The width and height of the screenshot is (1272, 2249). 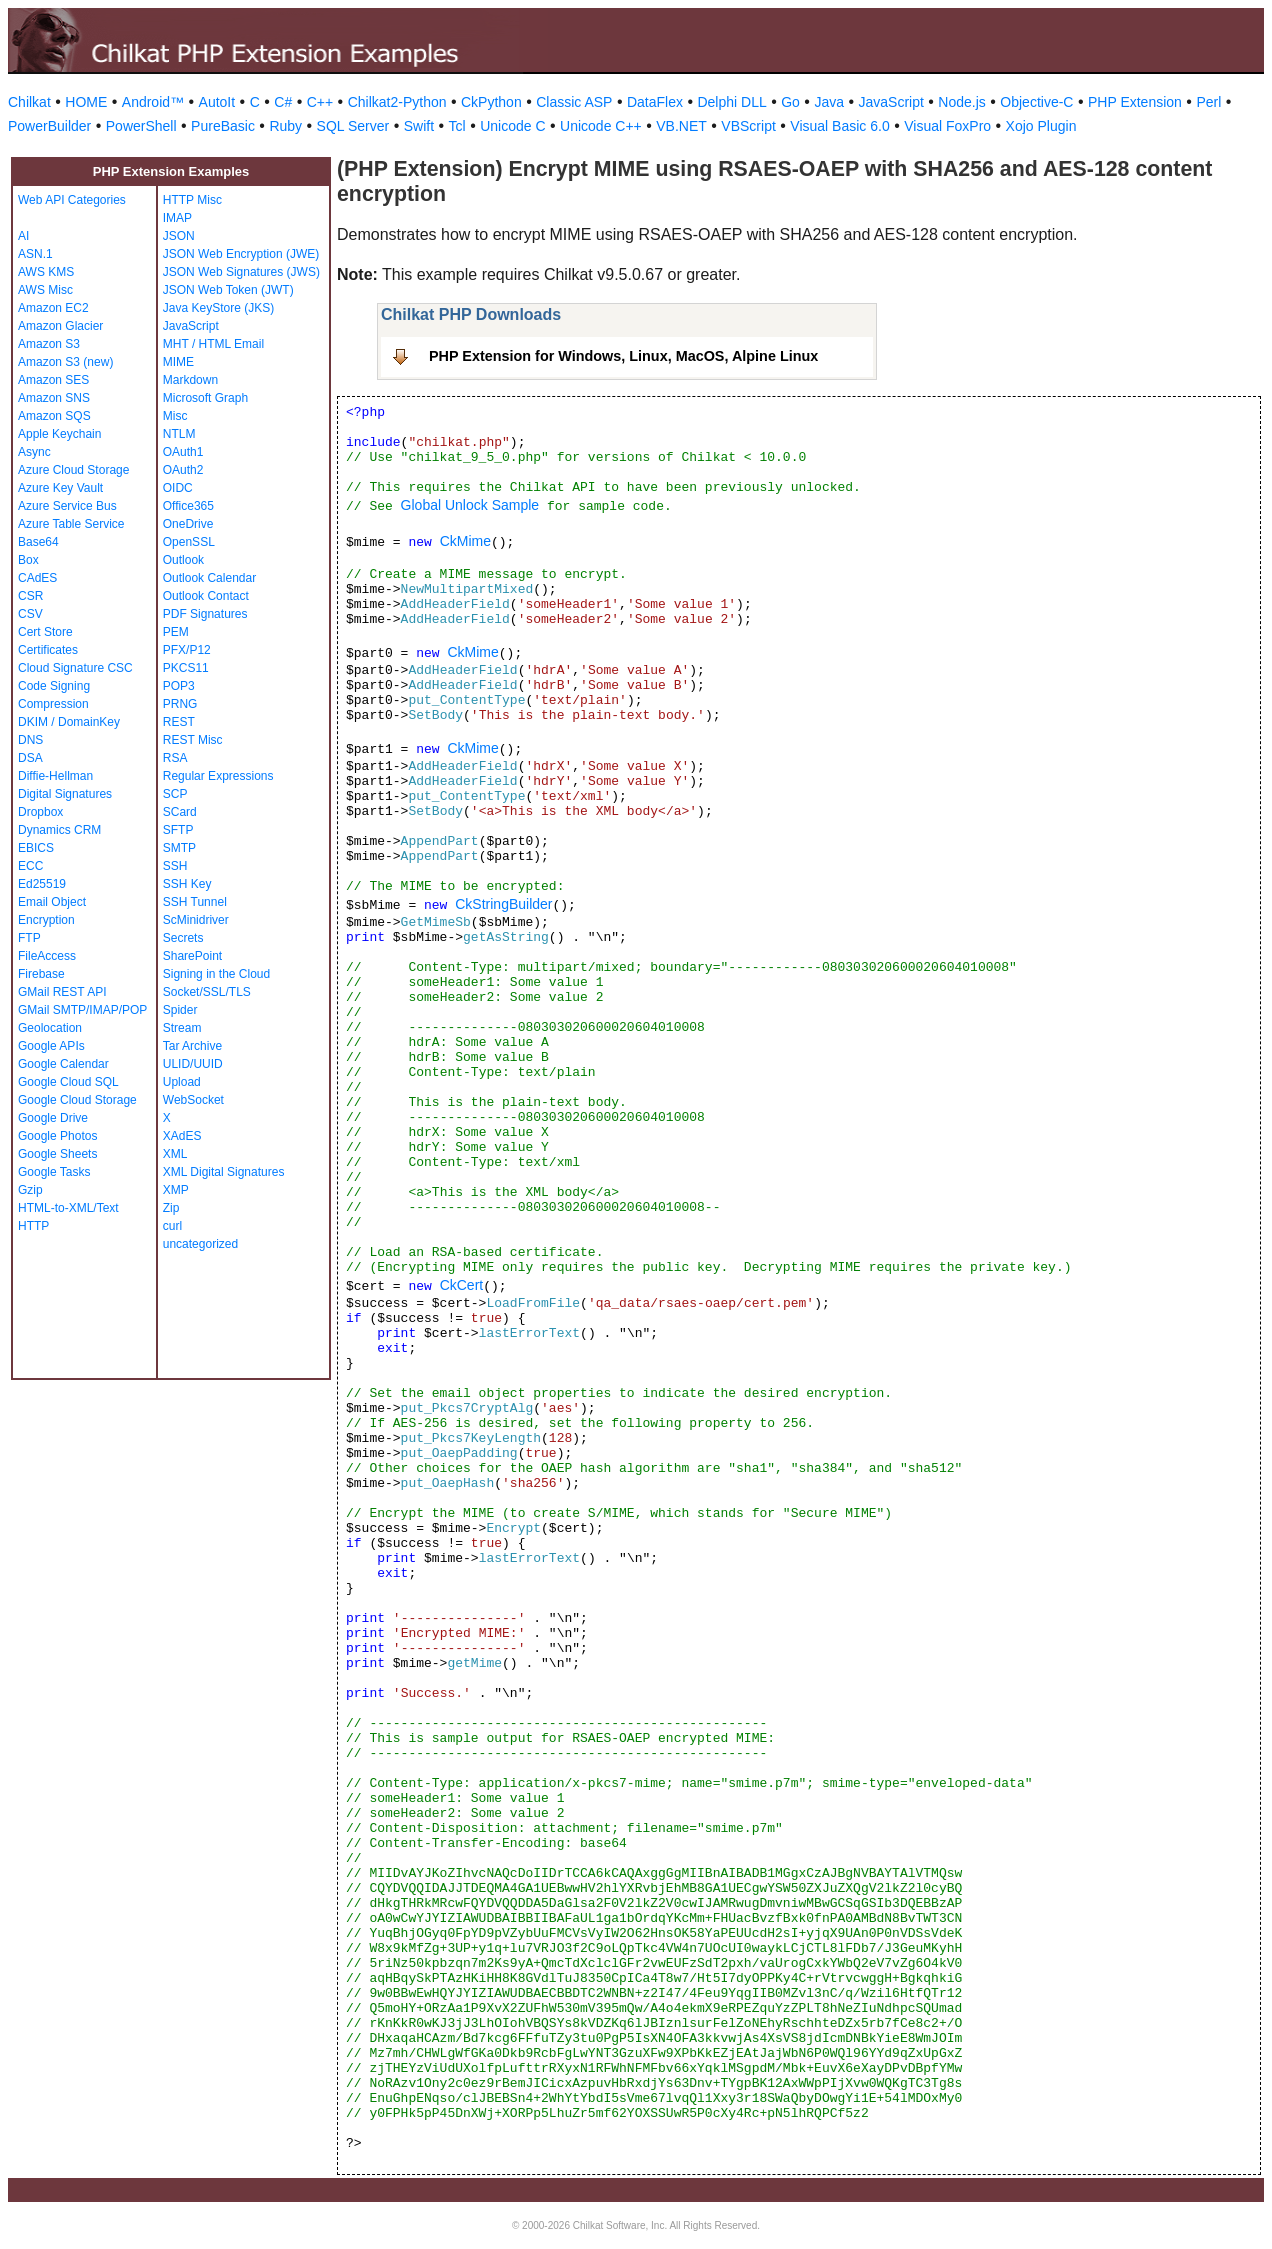 What do you see at coordinates (839, 126) in the screenshot?
I see `Visual Basic 6.0` at bounding box center [839, 126].